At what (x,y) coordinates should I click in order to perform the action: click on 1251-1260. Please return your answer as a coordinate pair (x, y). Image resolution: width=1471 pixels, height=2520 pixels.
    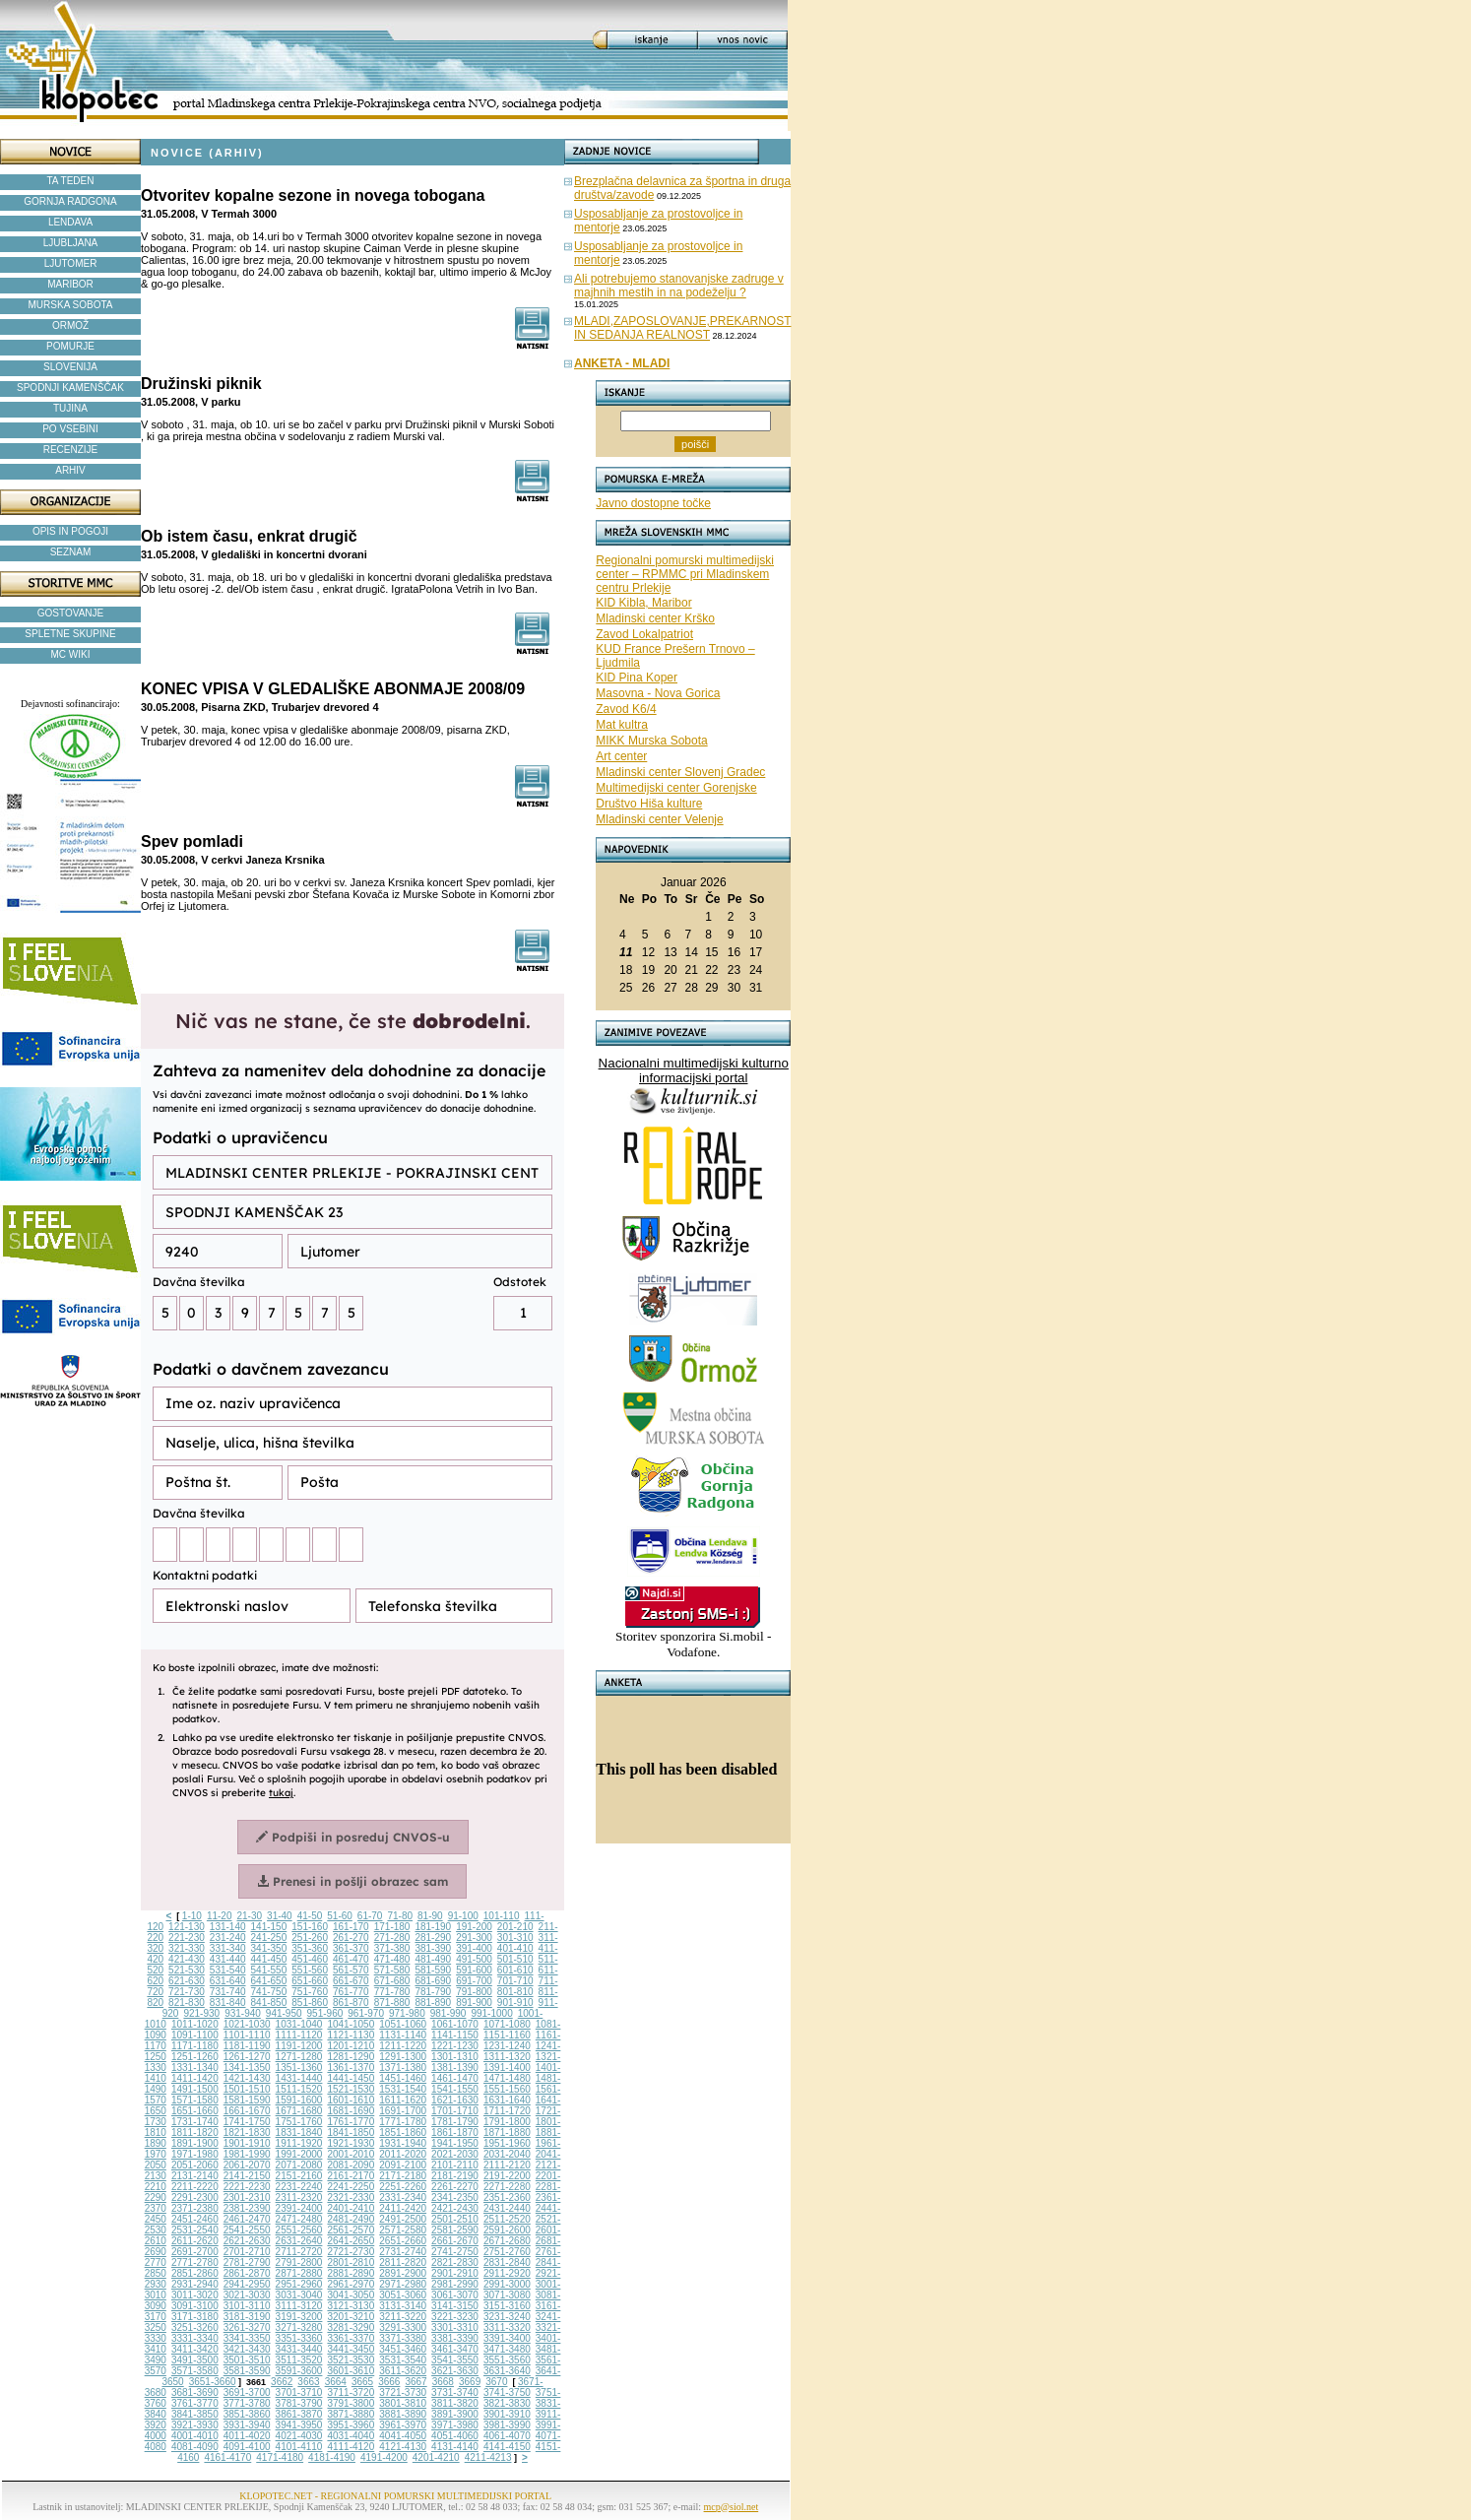
    Looking at the image, I should click on (195, 2056).